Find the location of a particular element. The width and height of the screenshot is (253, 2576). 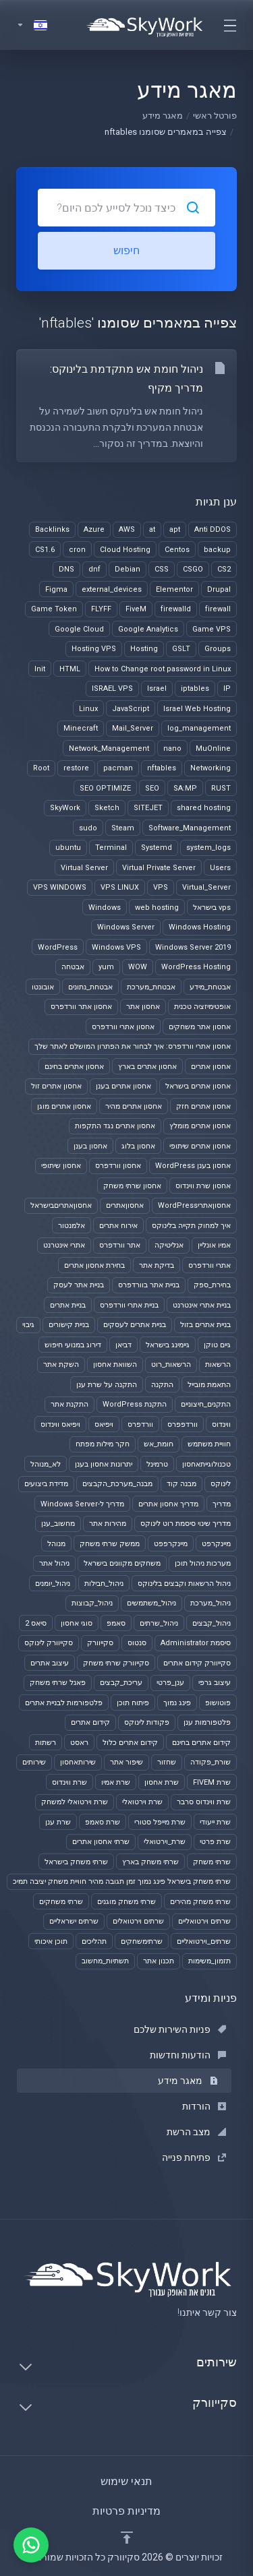

אחסון אתרים בארץ is located at coordinates (147, 1066).